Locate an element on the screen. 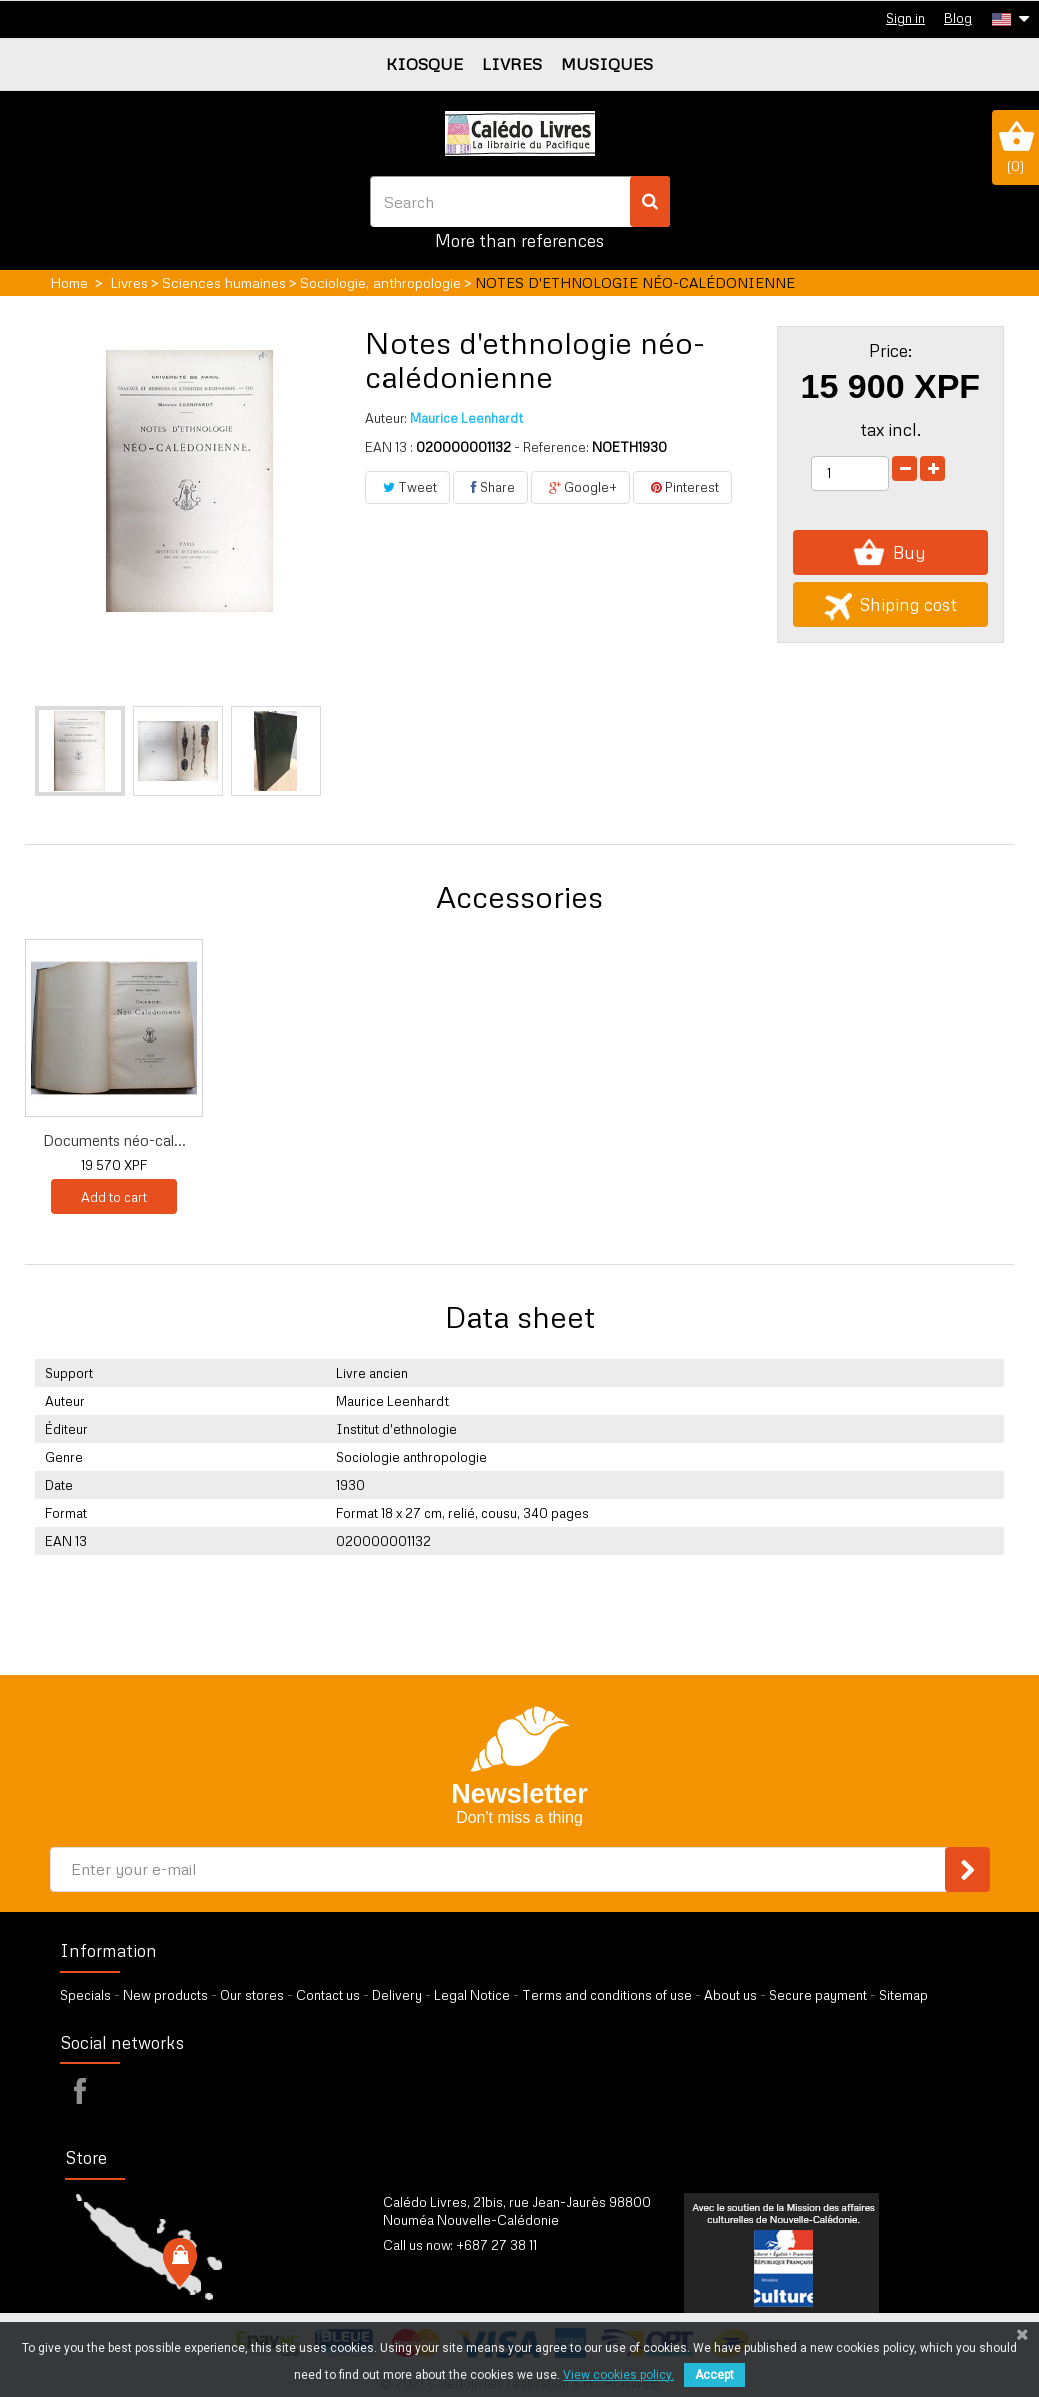 The image size is (1039, 2397). () is located at coordinates (1015, 147).